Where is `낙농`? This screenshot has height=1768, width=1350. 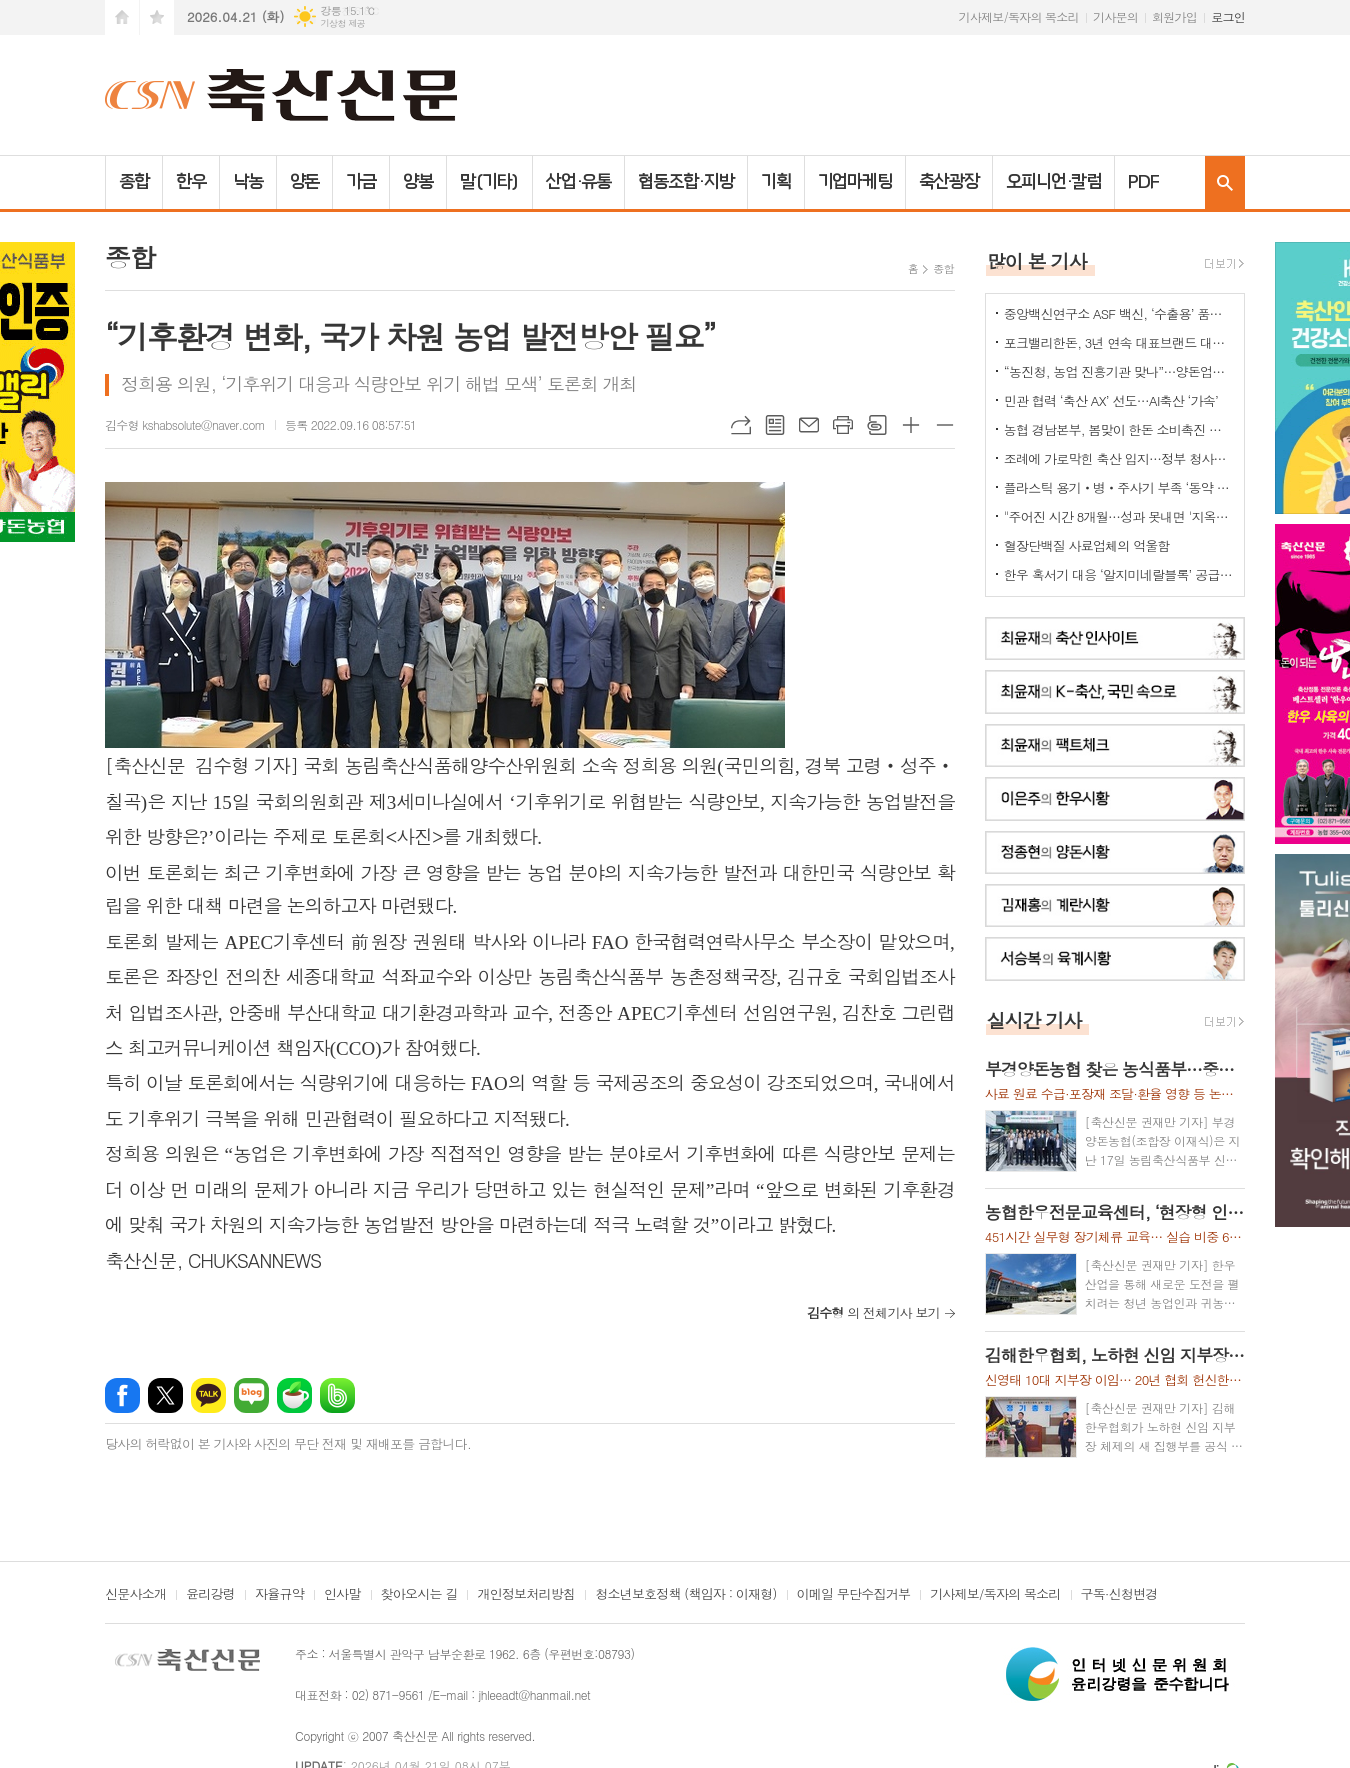 낙농 is located at coordinates (248, 182).